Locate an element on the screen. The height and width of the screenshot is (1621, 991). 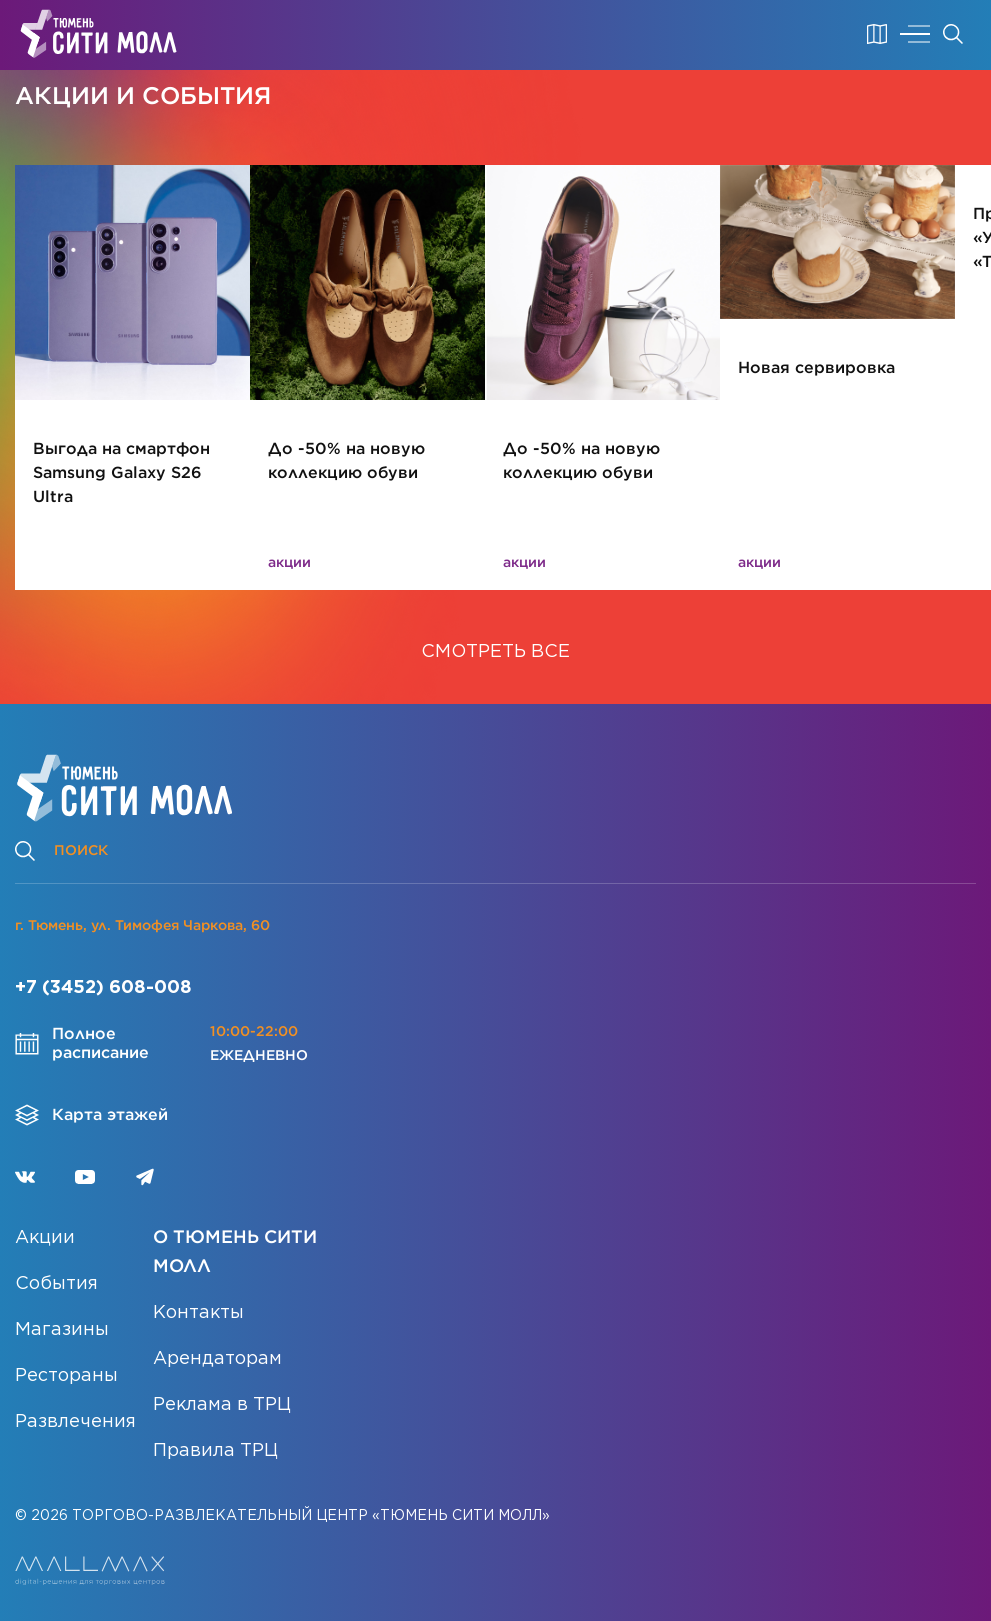
СМОТРЕТЬ ВСЕ is located at coordinates (495, 652).